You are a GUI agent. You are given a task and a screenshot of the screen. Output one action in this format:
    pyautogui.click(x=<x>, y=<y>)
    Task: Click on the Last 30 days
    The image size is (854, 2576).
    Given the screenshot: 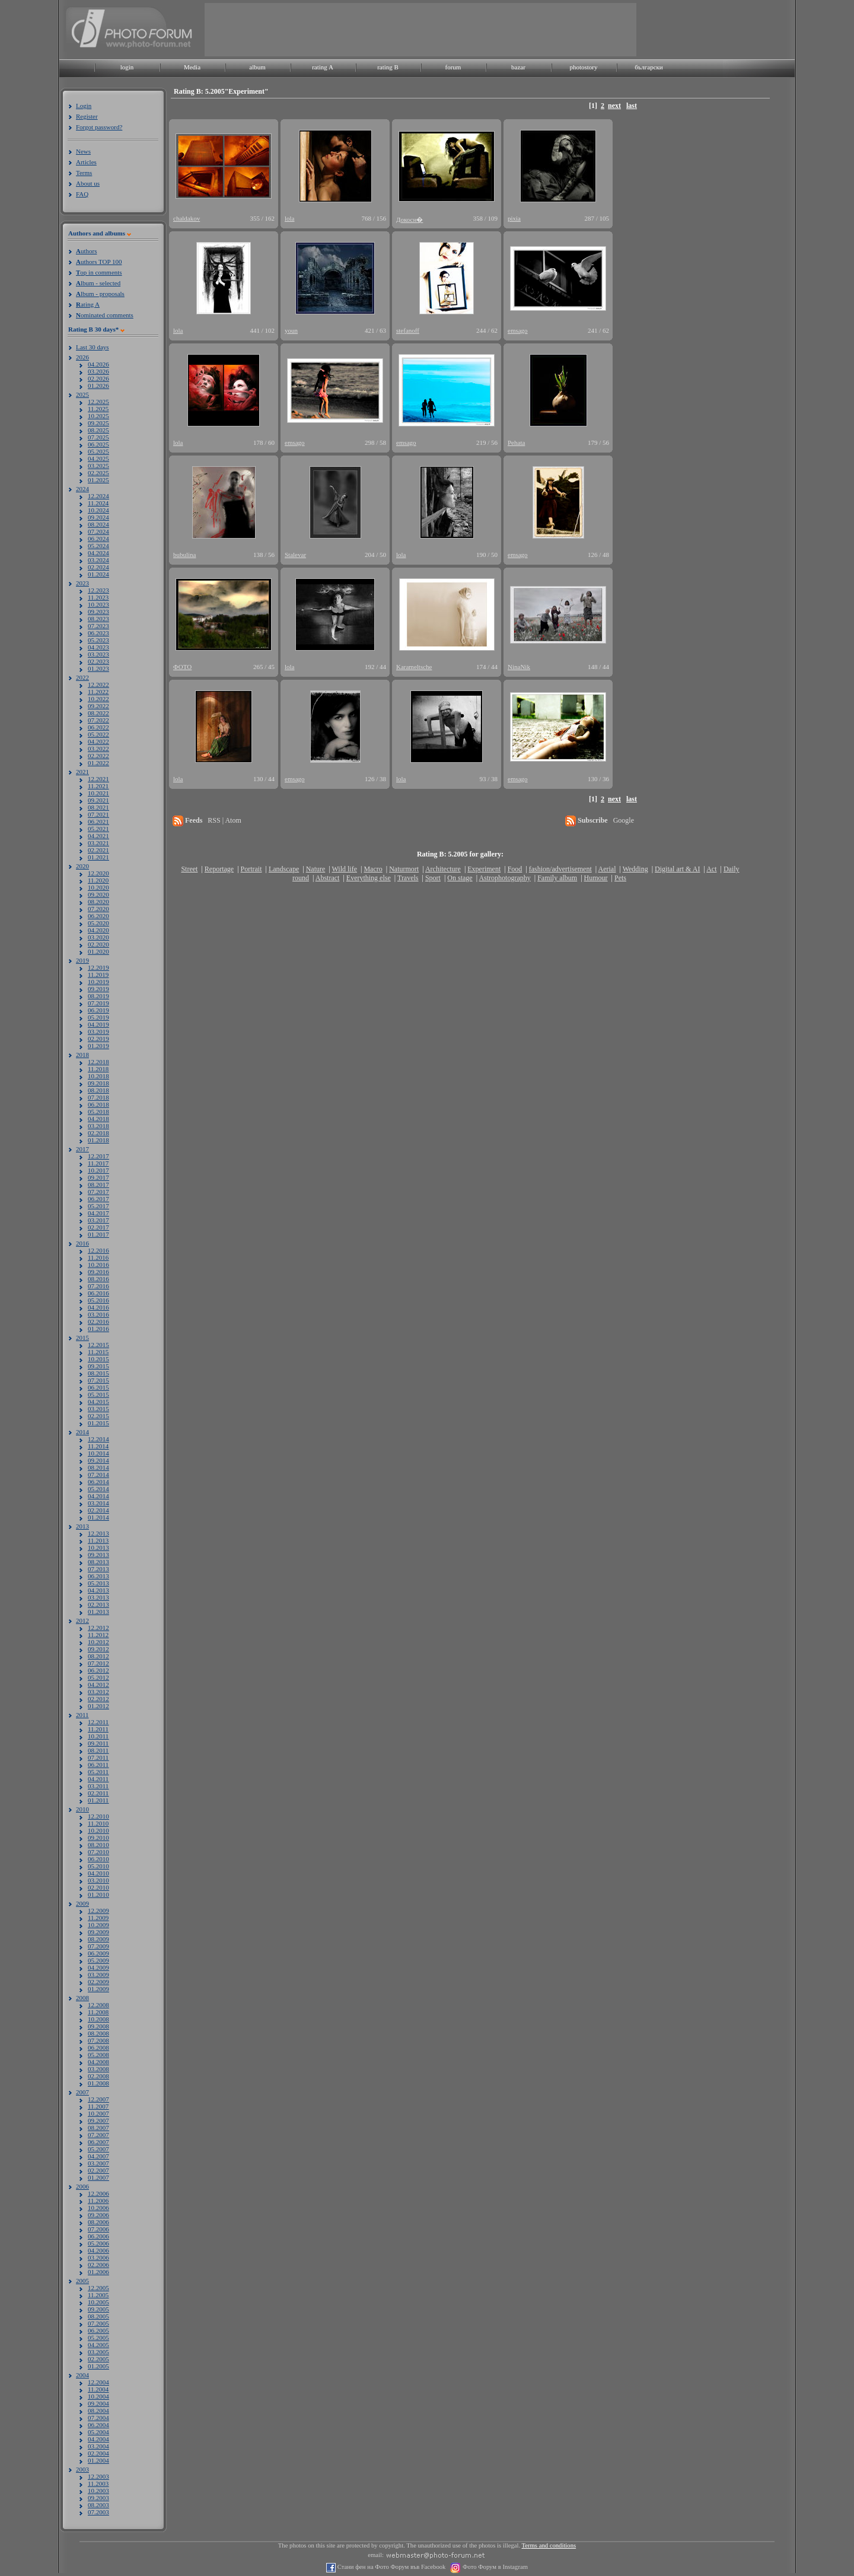 What is the action you would take?
    pyautogui.click(x=92, y=347)
    